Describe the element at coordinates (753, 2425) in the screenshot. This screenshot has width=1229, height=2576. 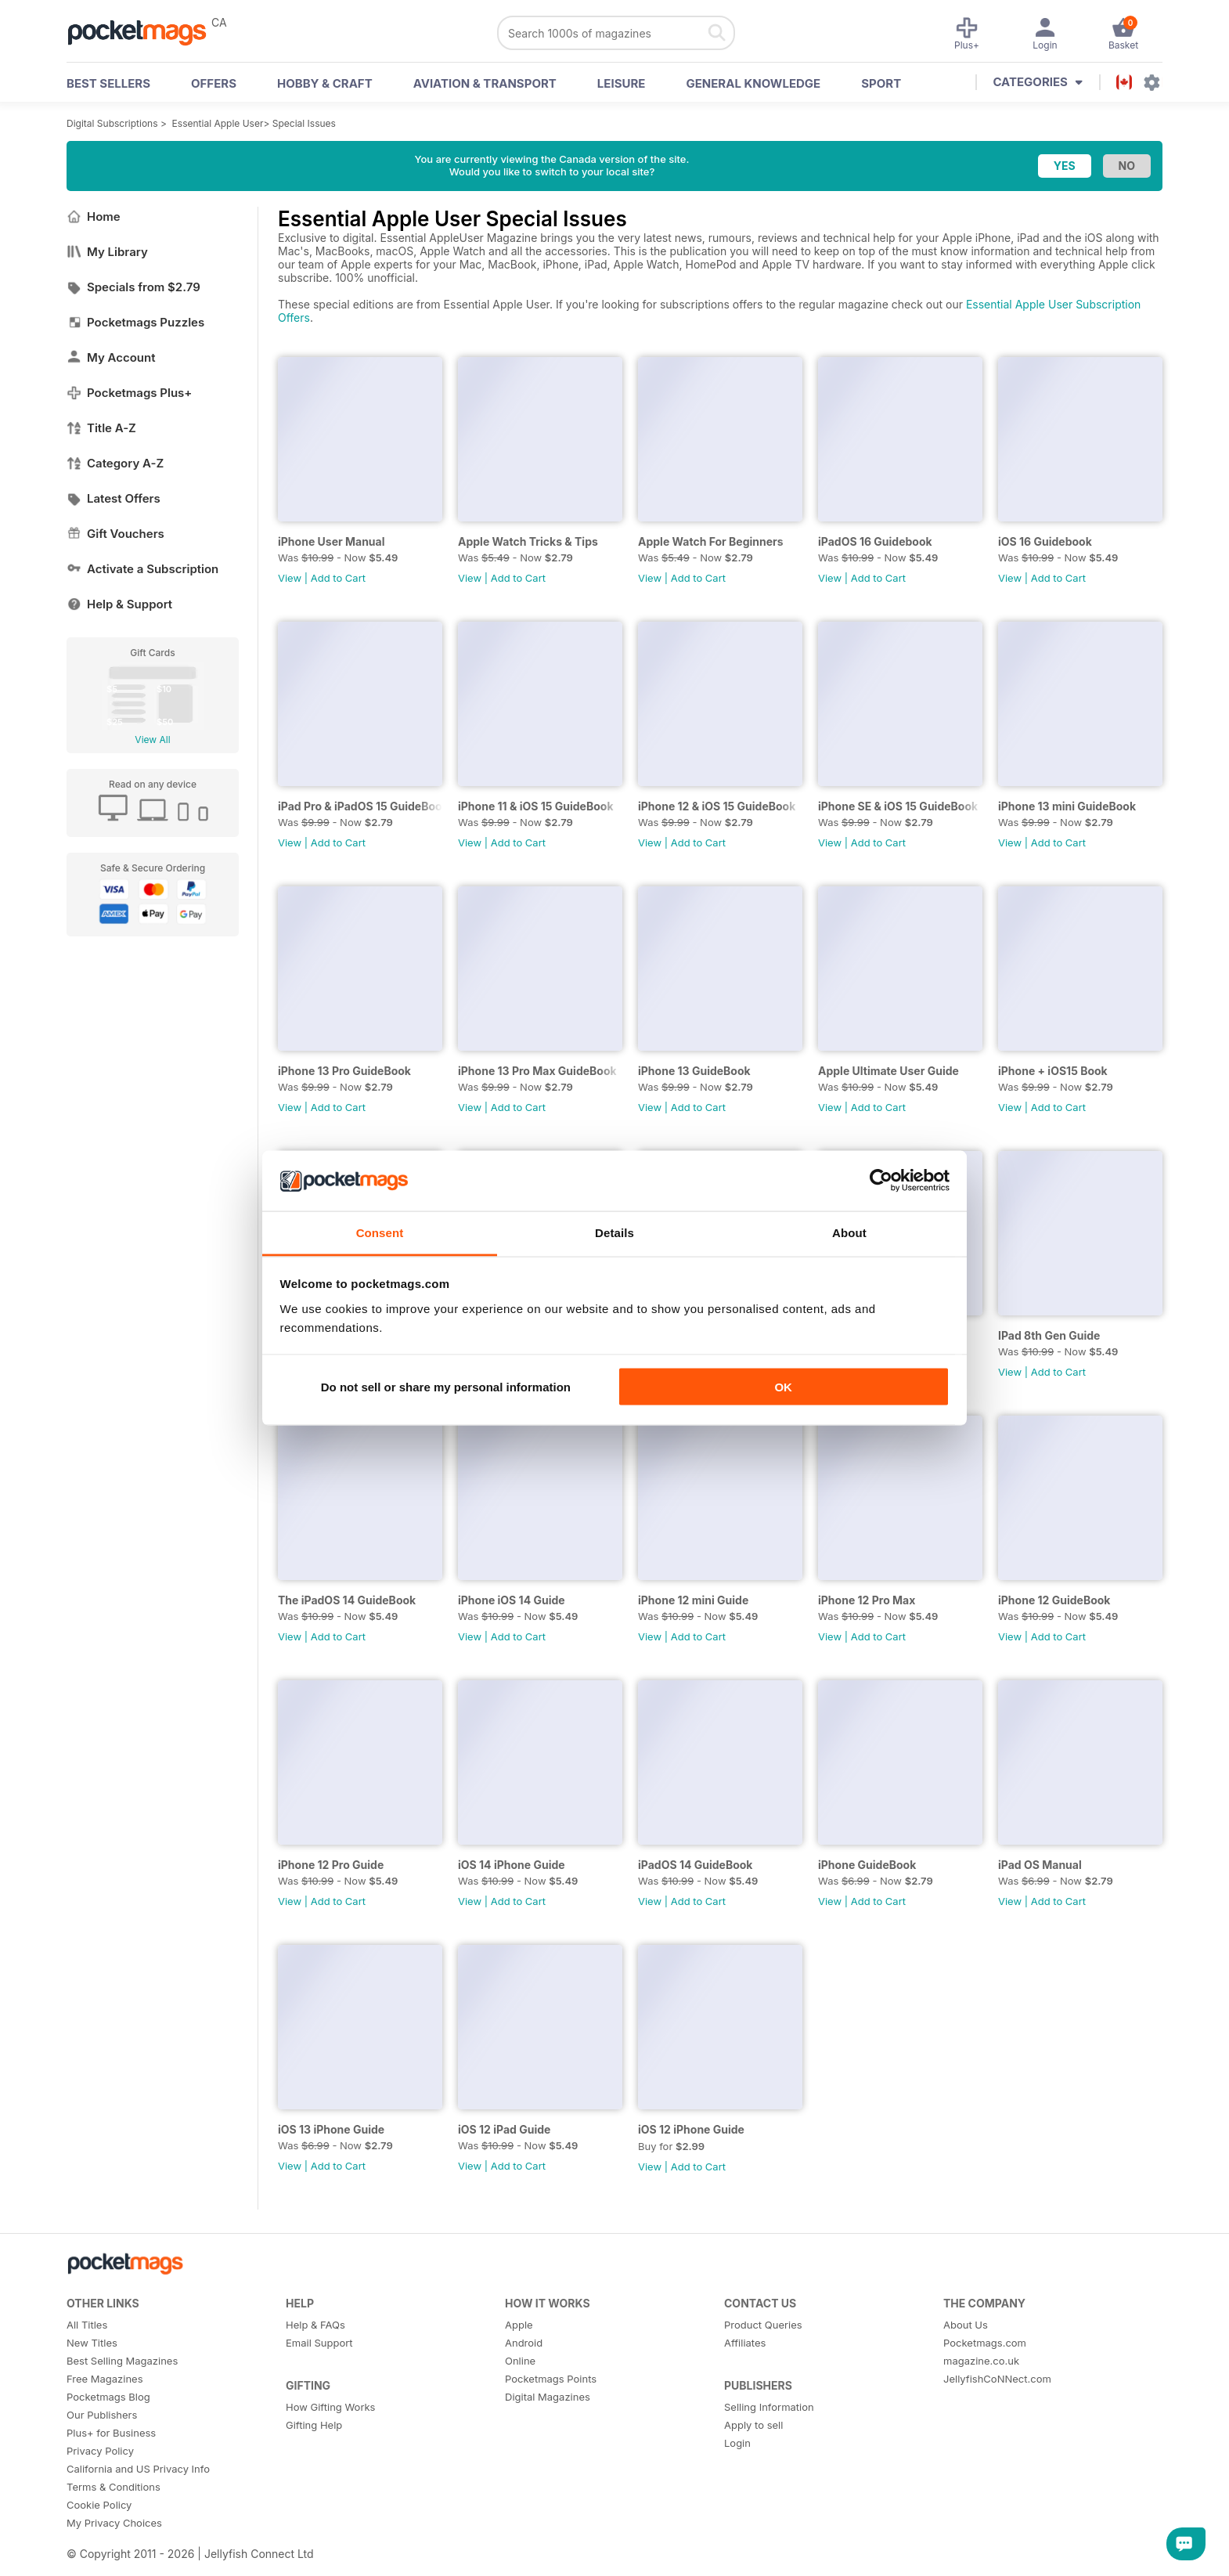
I see `Apply to sell` at that location.